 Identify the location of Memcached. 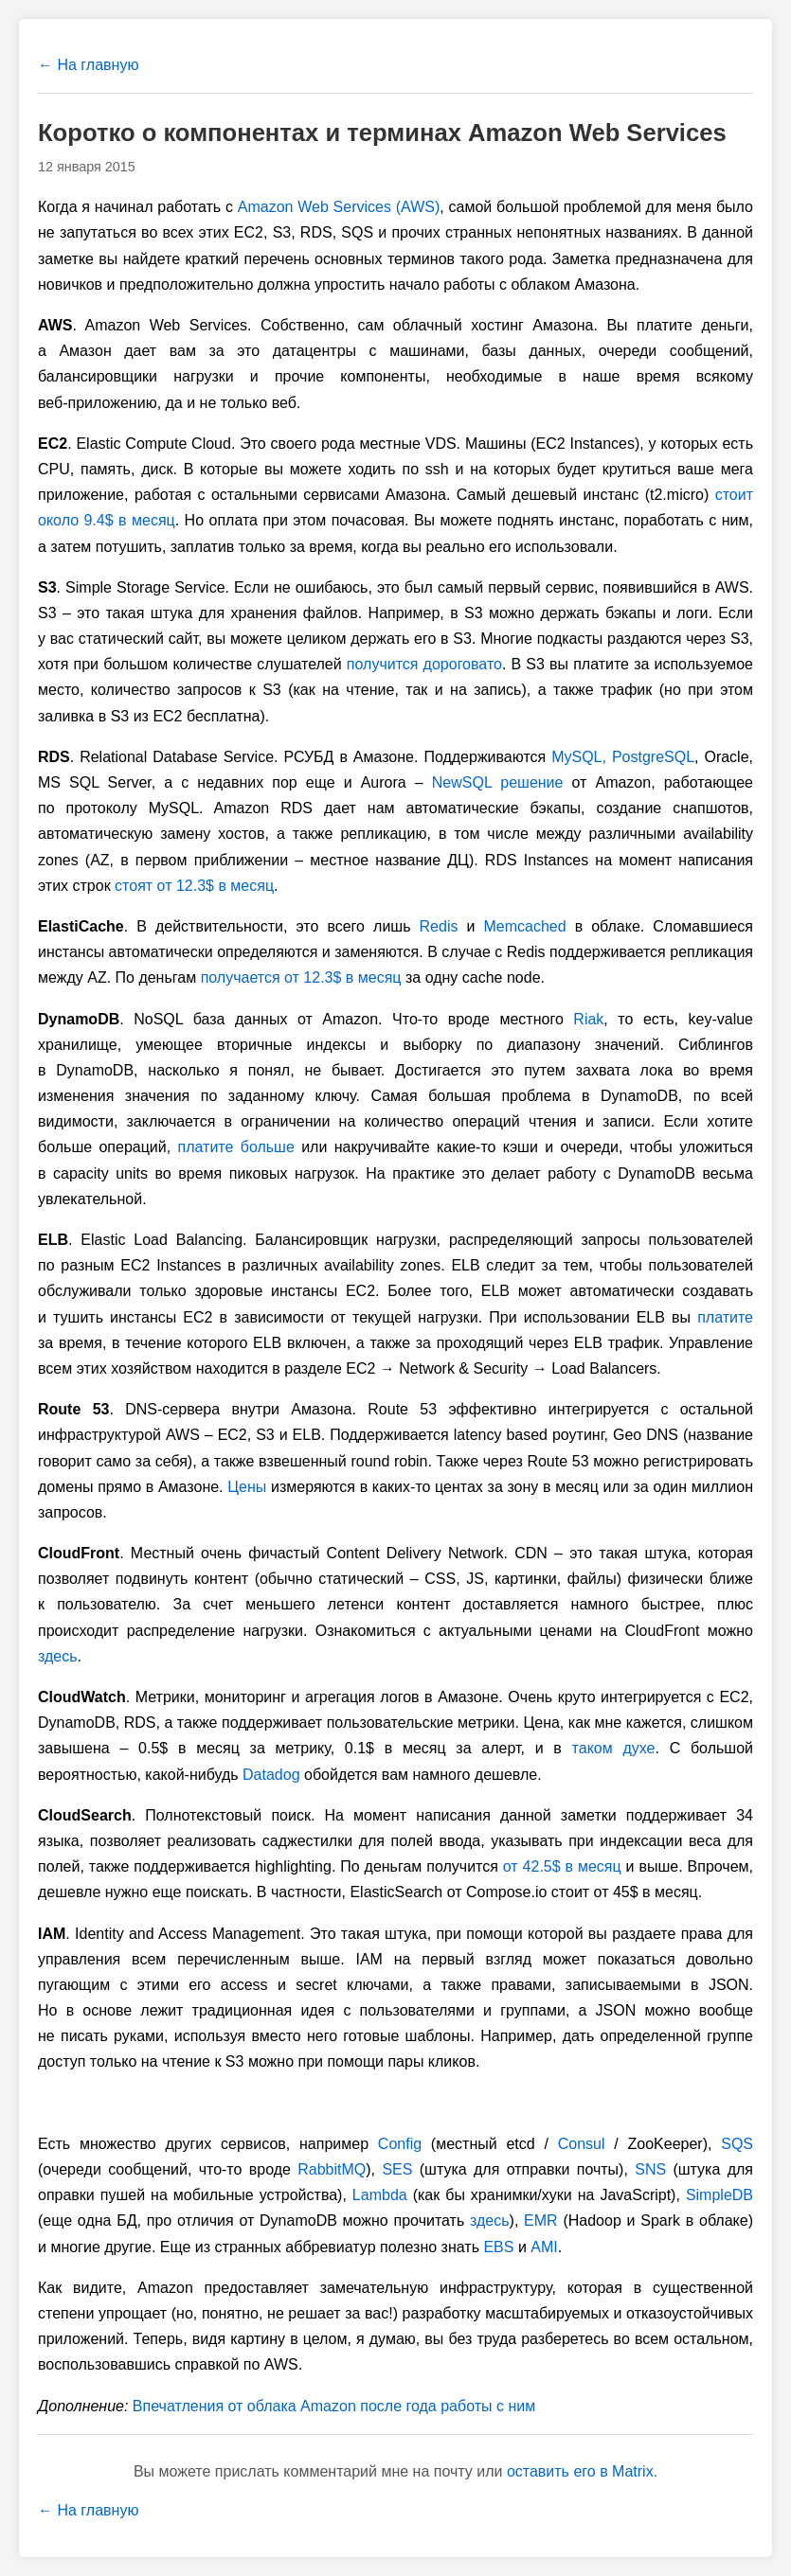
(524, 926).